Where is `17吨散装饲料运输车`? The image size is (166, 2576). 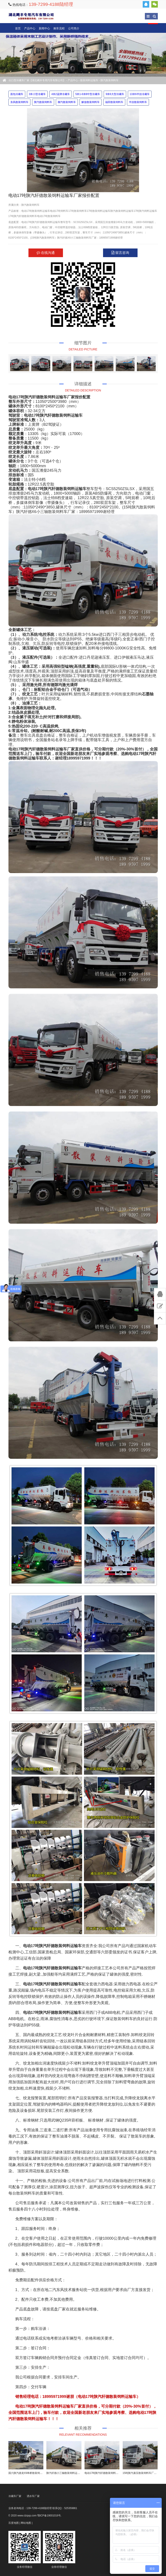
17吨散装饲料运输车 is located at coordinates (98, 210).